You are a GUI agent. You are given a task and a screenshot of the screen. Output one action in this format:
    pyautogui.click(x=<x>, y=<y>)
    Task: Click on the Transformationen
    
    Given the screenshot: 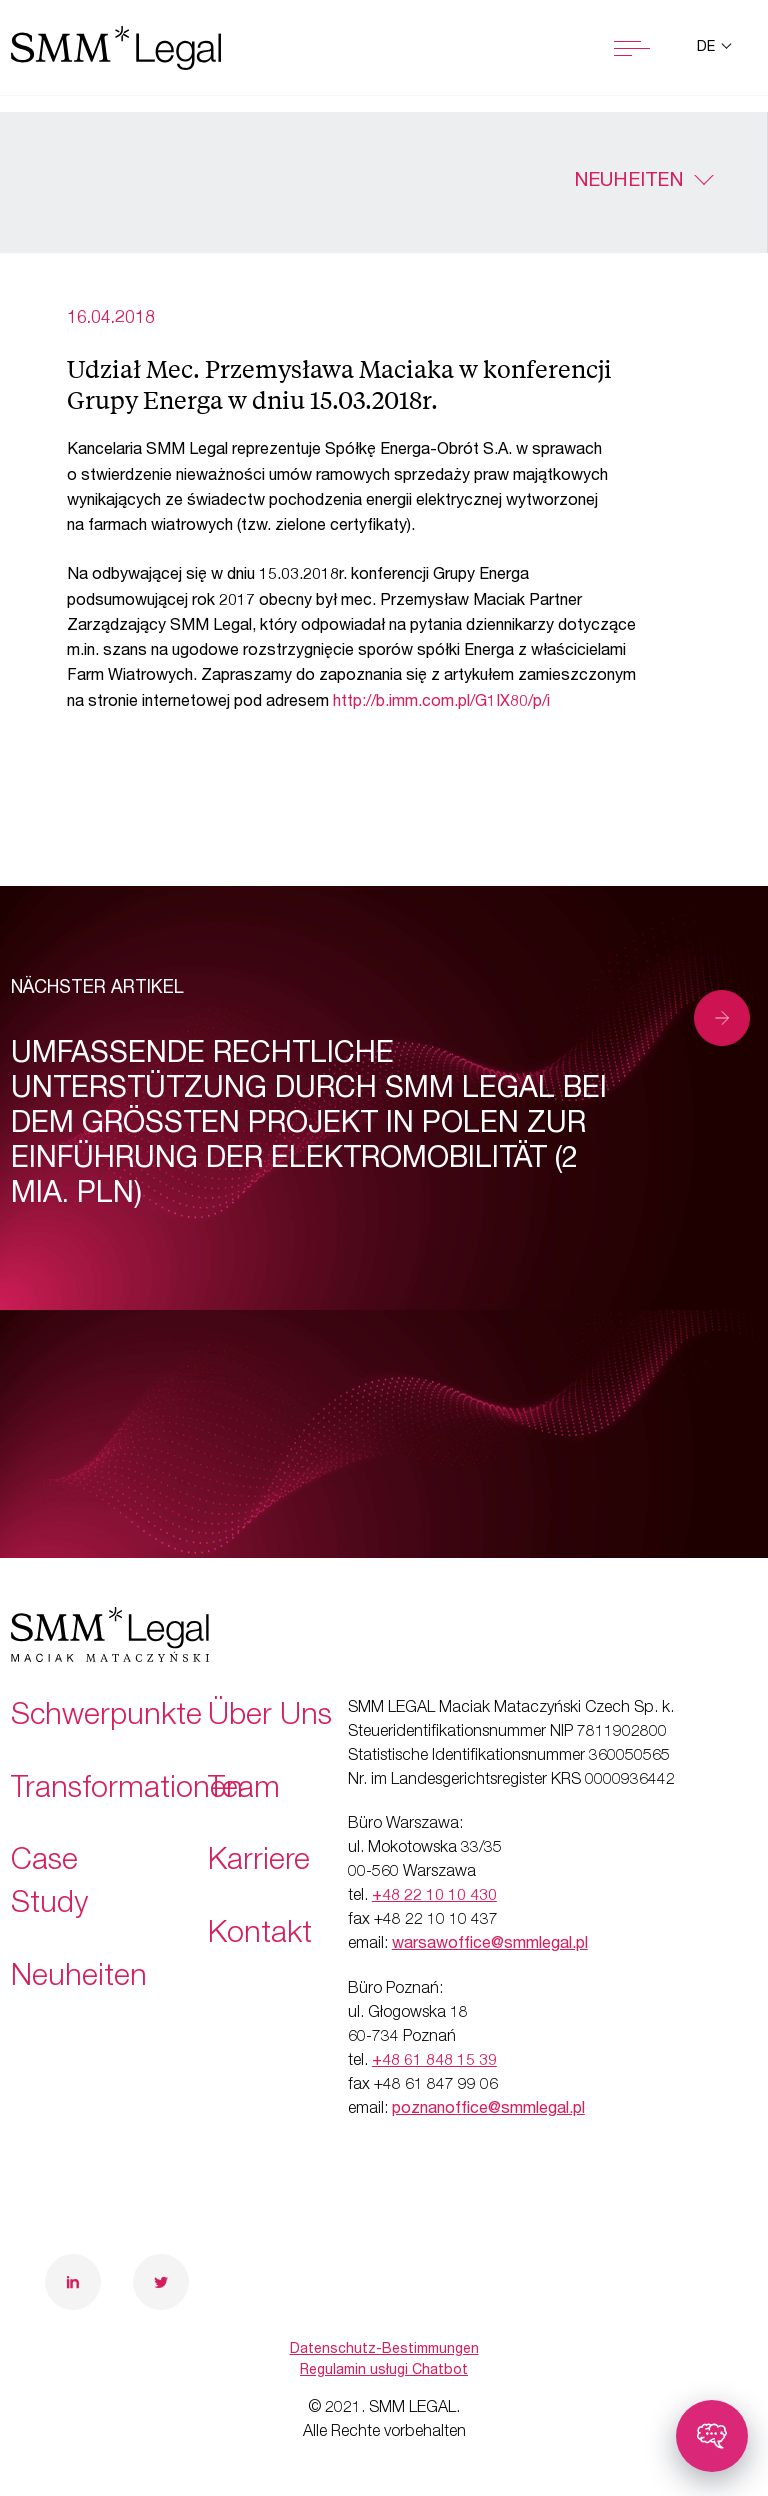 What is the action you would take?
    pyautogui.click(x=127, y=1791)
    